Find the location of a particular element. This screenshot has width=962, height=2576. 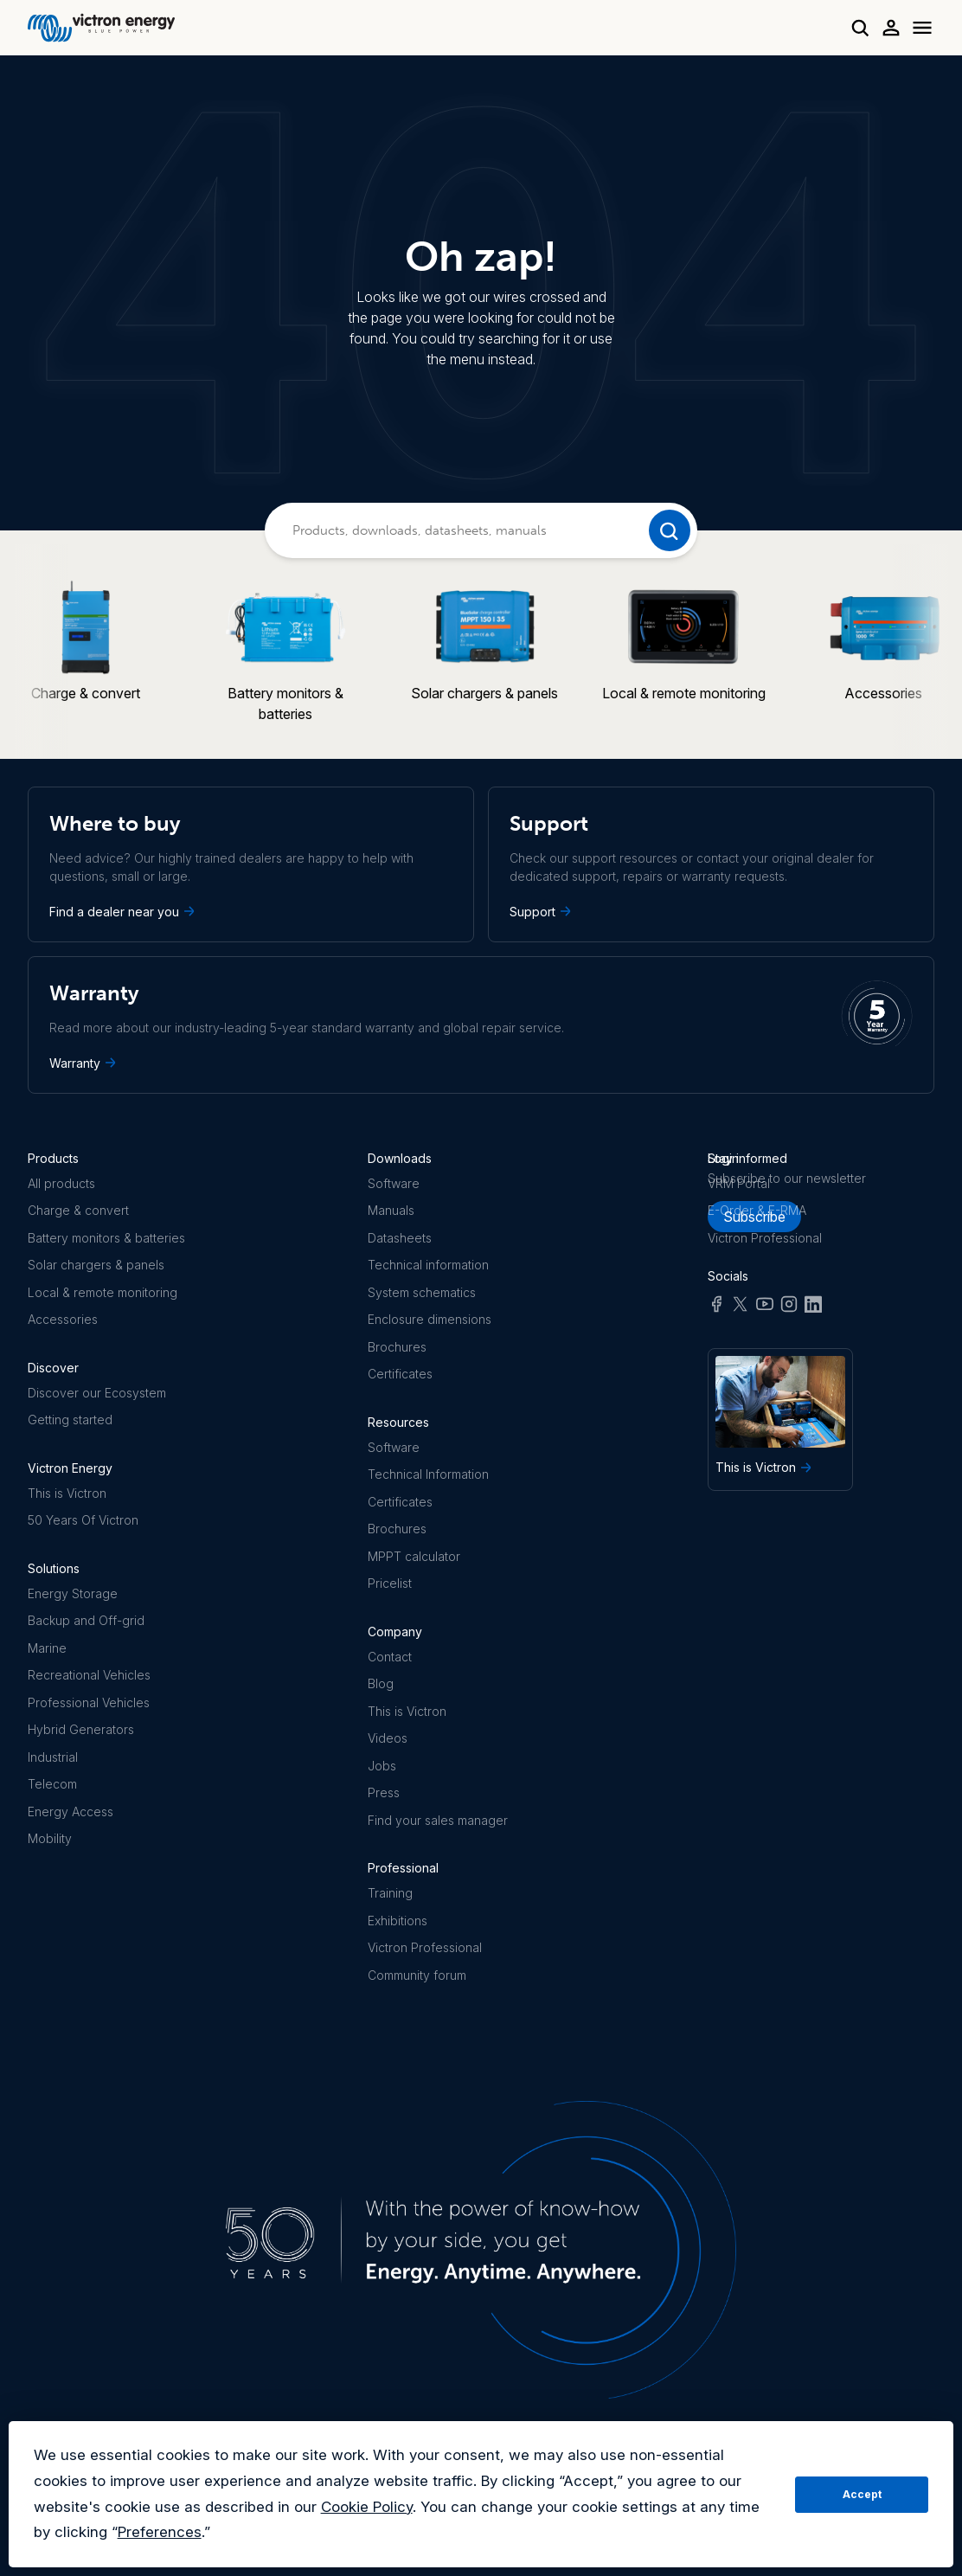

Getting started is located at coordinates (70, 1419).